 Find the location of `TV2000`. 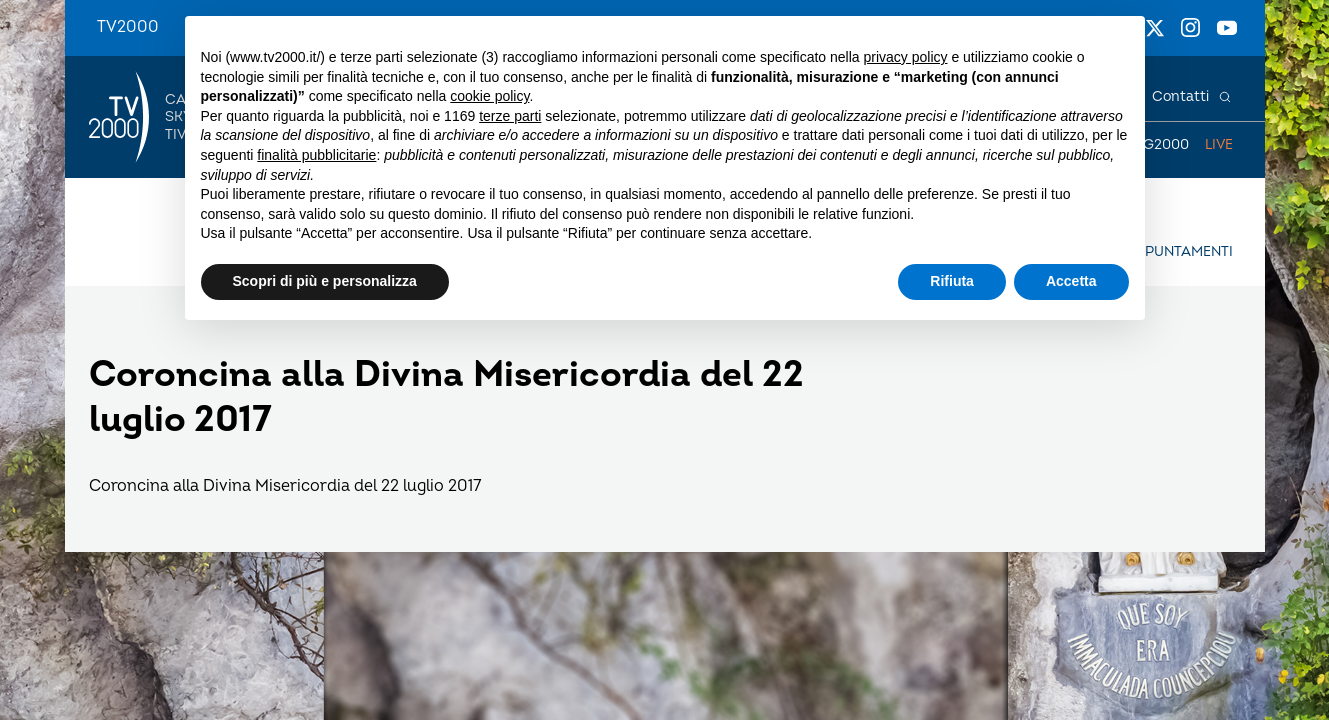

TV2000 is located at coordinates (128, 27).